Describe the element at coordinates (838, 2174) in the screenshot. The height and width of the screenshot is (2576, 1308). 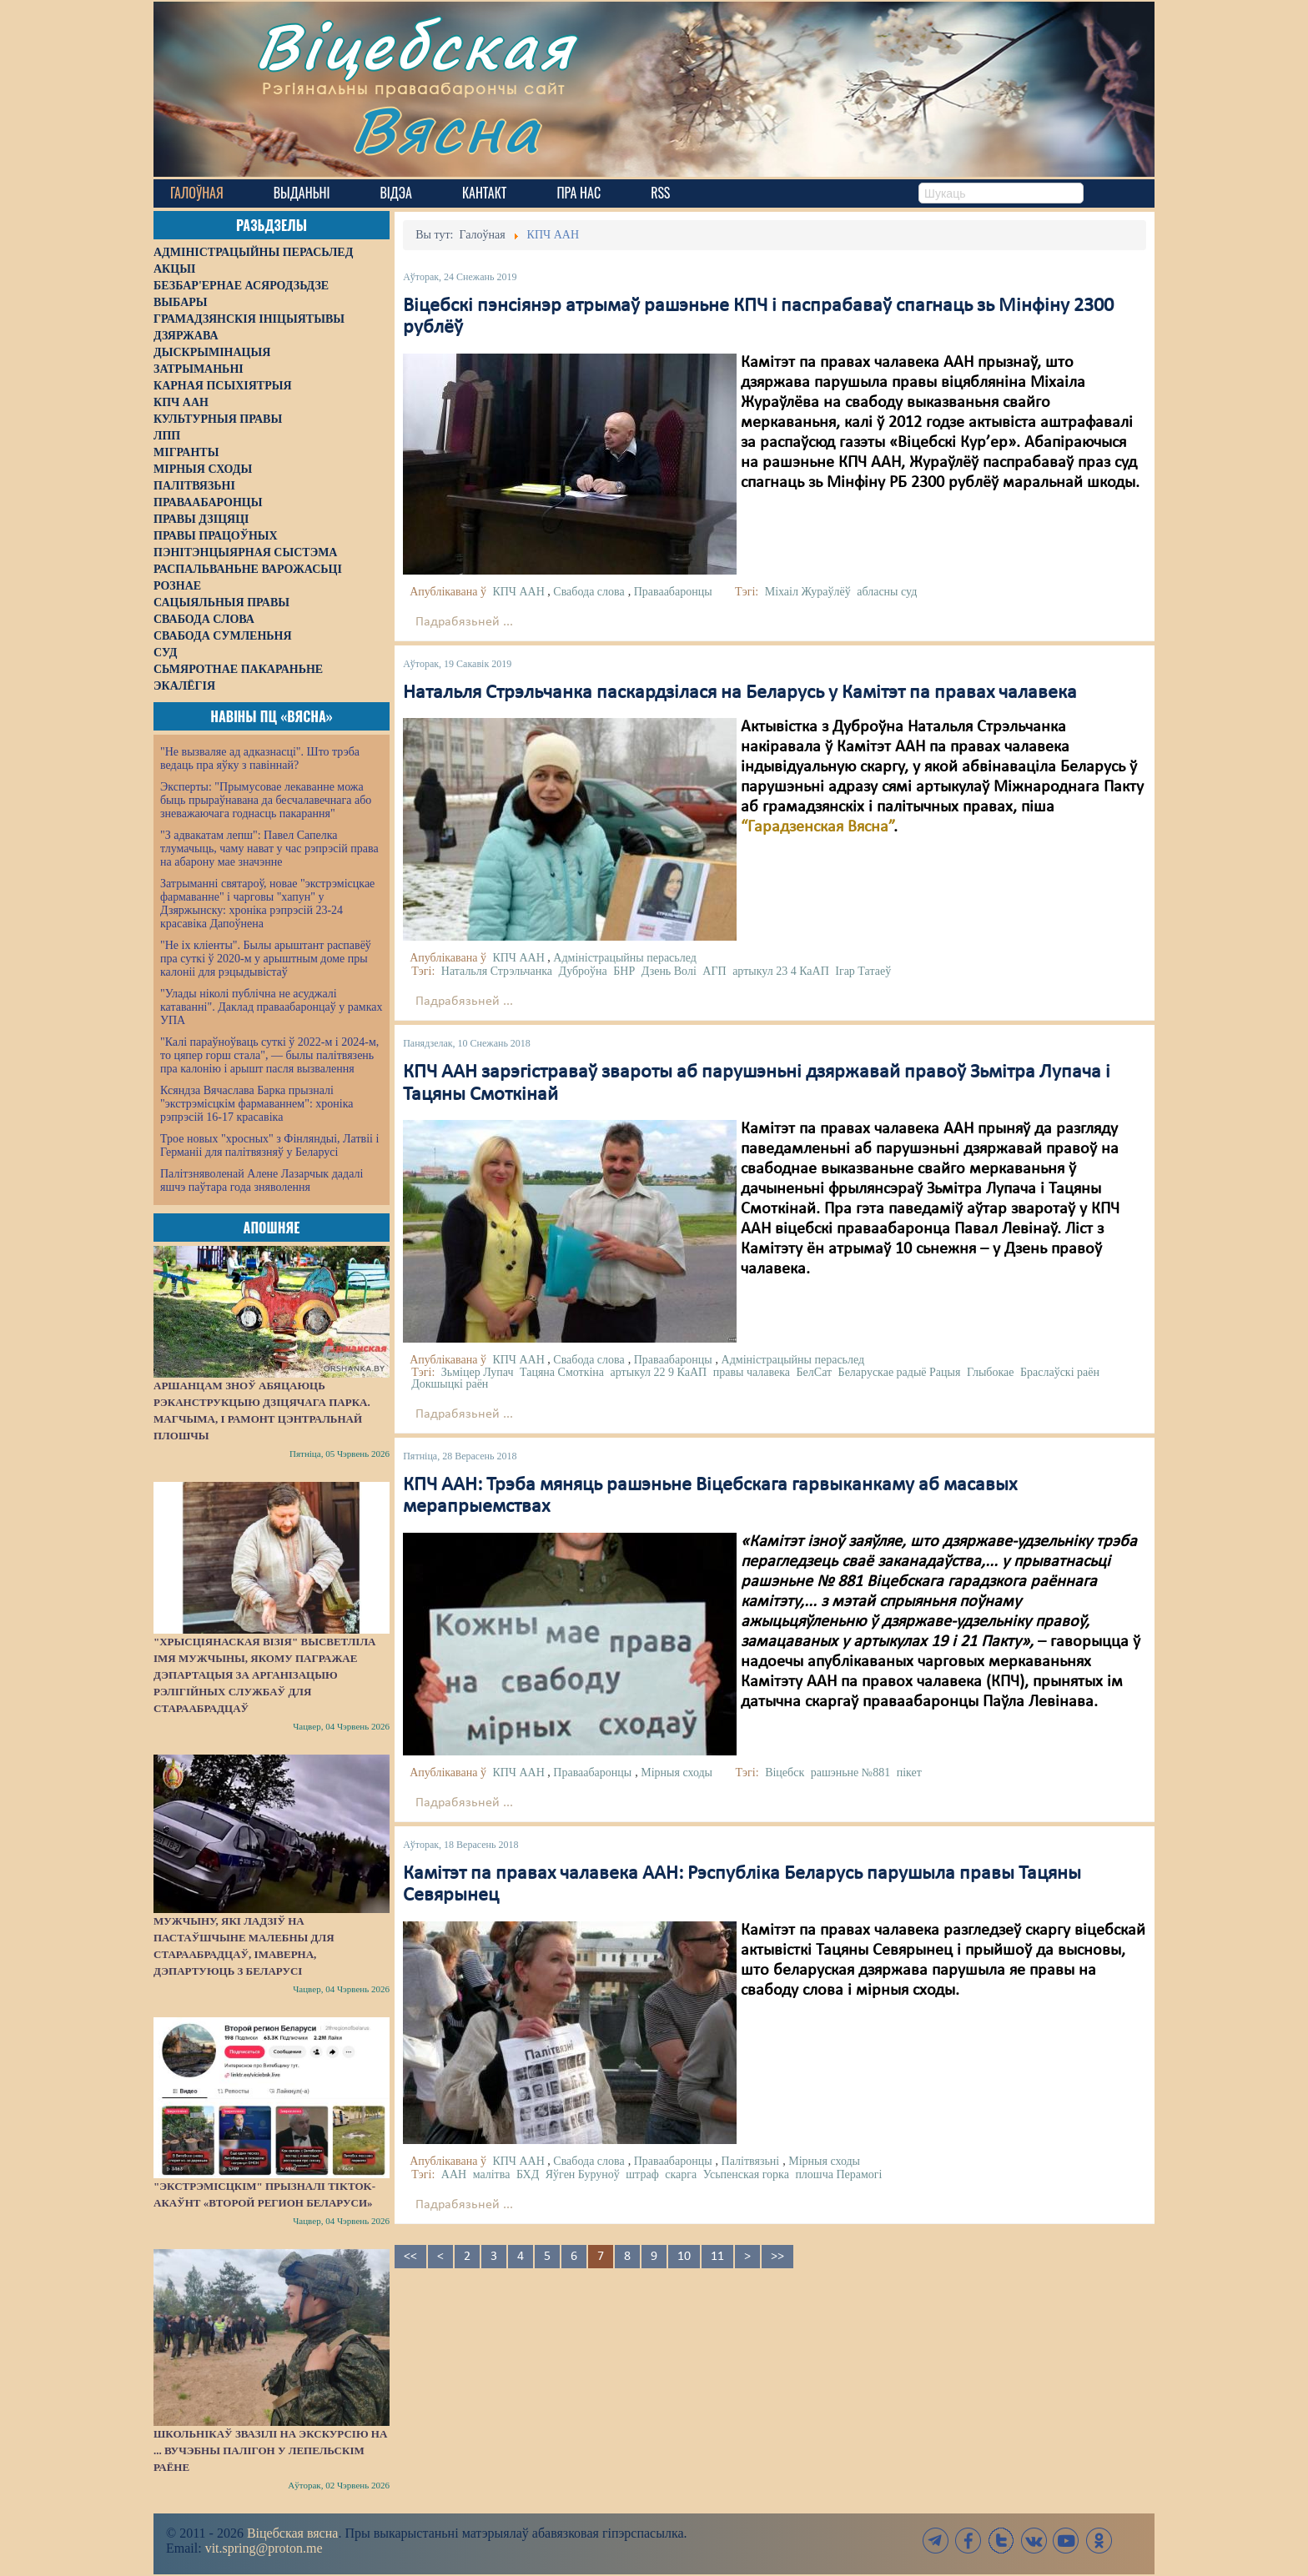
I see `плошча Перамогі` at that location.